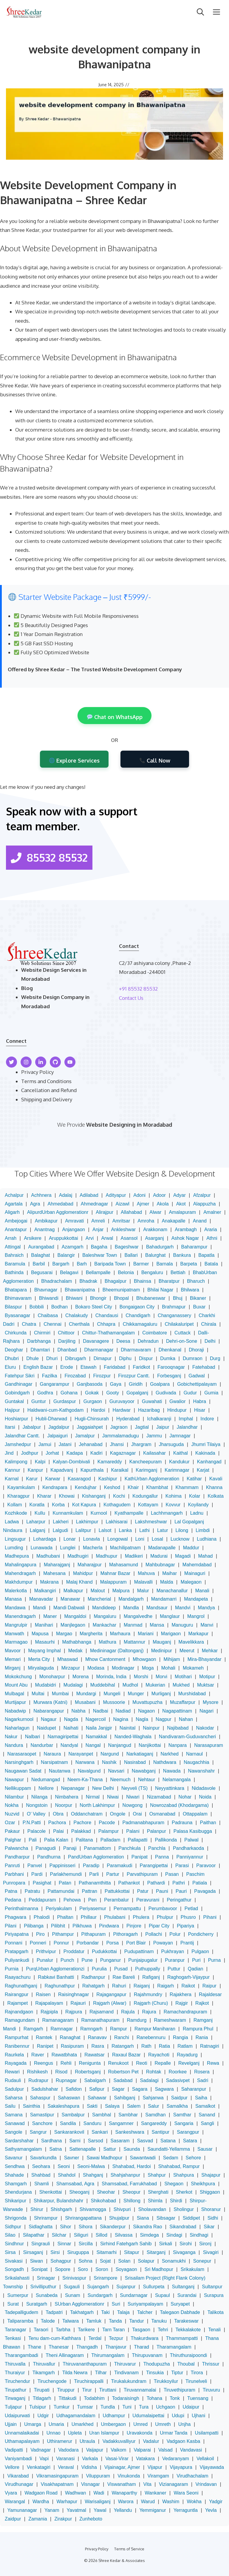  I want to click on Guruvayoor, so click(121, 1401).